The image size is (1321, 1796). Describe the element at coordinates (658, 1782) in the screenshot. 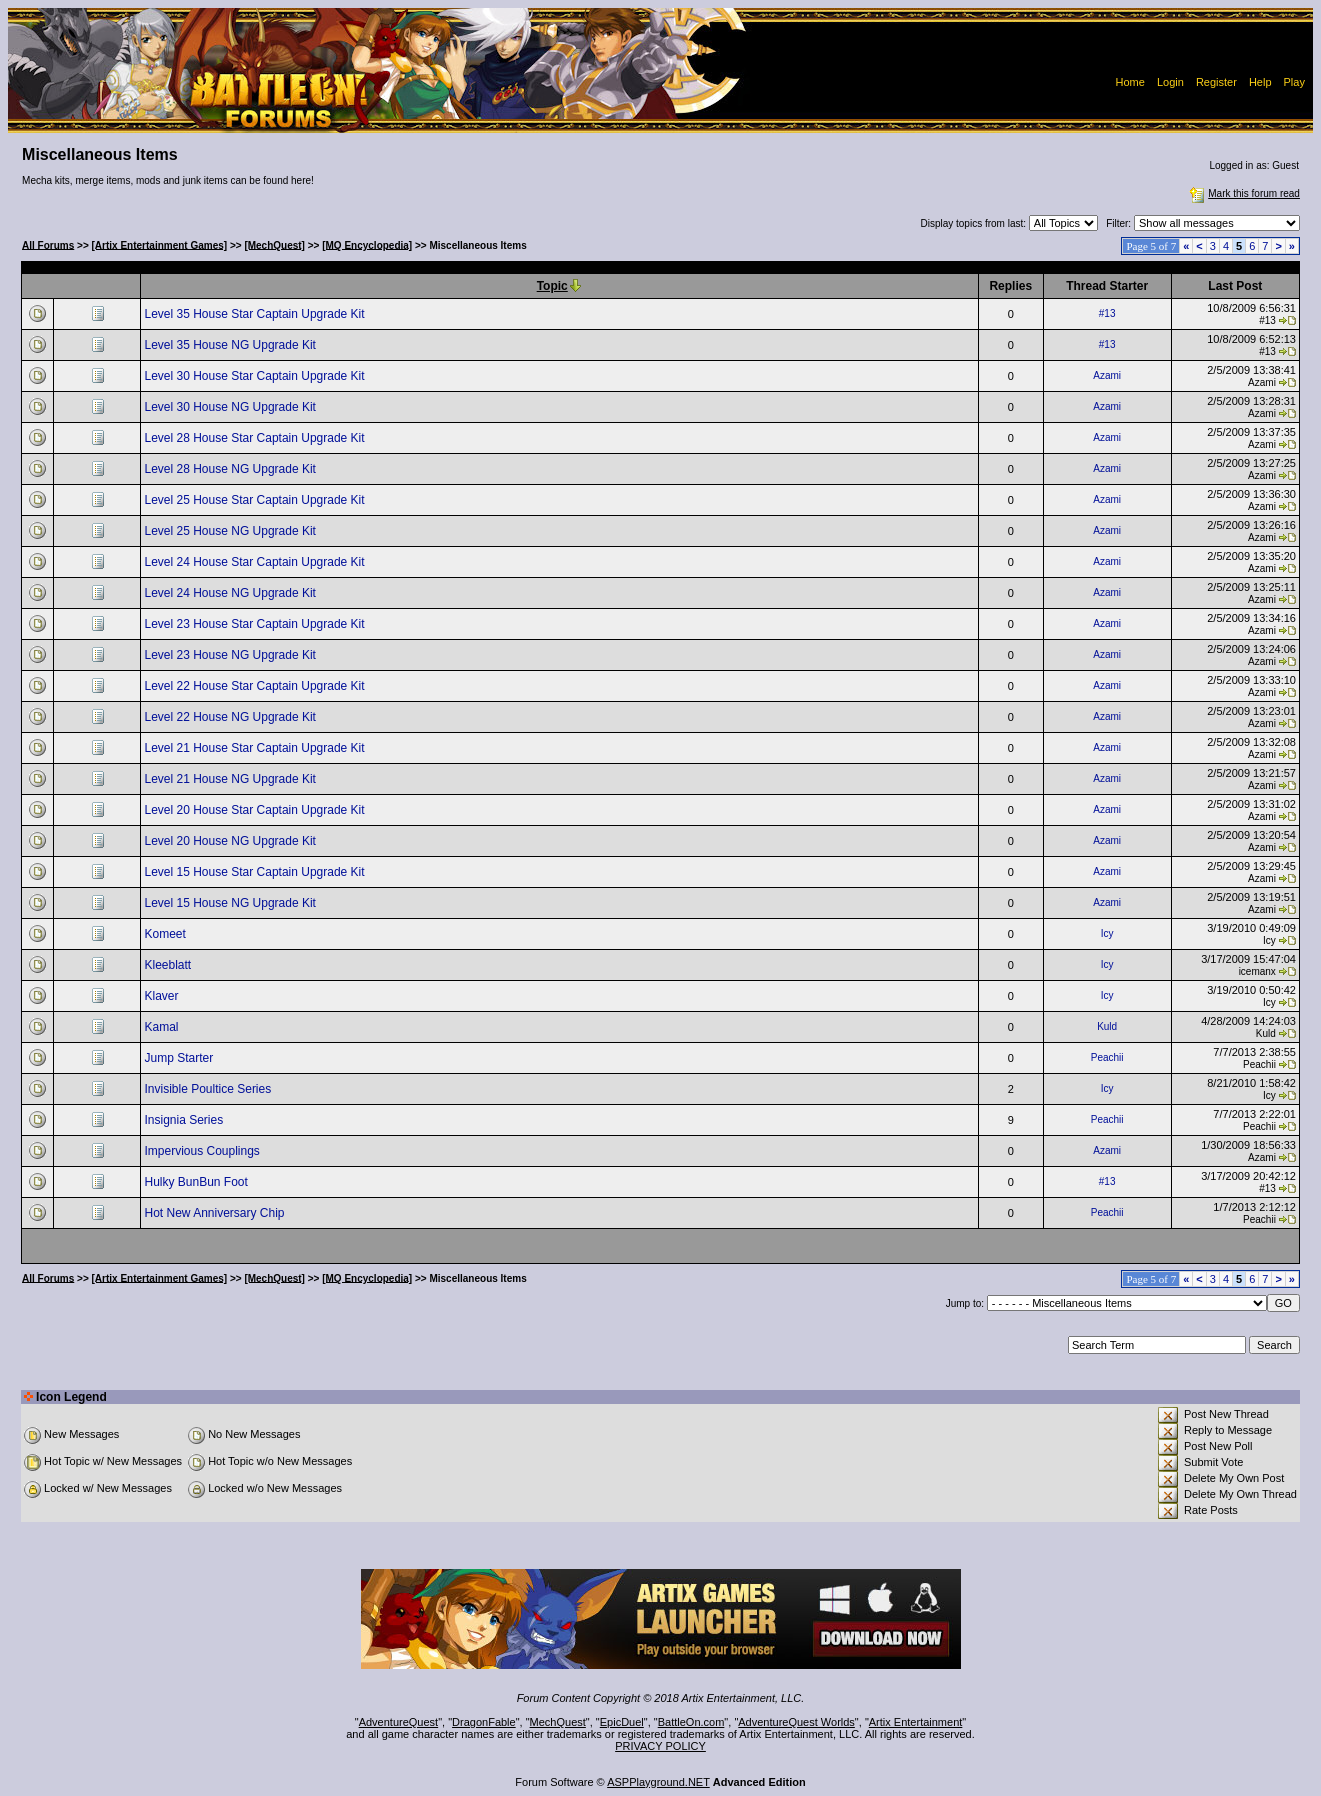

I see `ASPPlayground.NET` at that location.